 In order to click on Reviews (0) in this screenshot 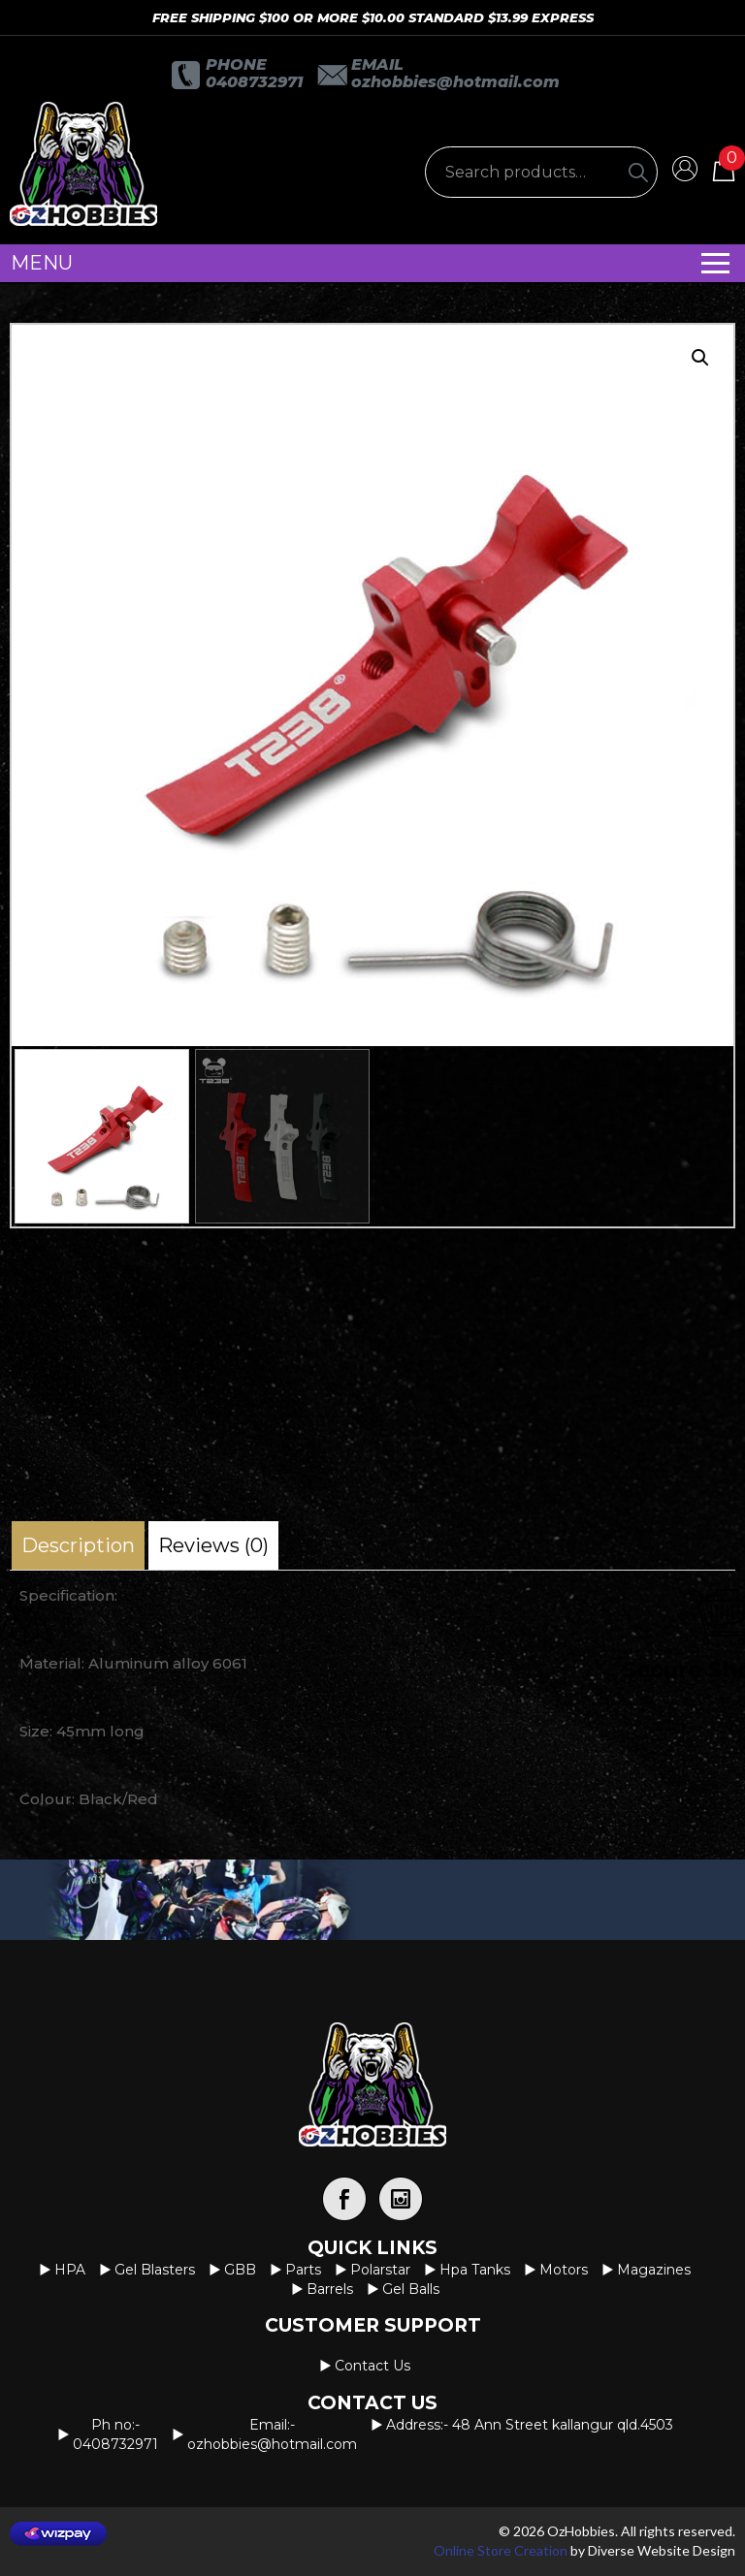, I will do `click(213, 1545)`.